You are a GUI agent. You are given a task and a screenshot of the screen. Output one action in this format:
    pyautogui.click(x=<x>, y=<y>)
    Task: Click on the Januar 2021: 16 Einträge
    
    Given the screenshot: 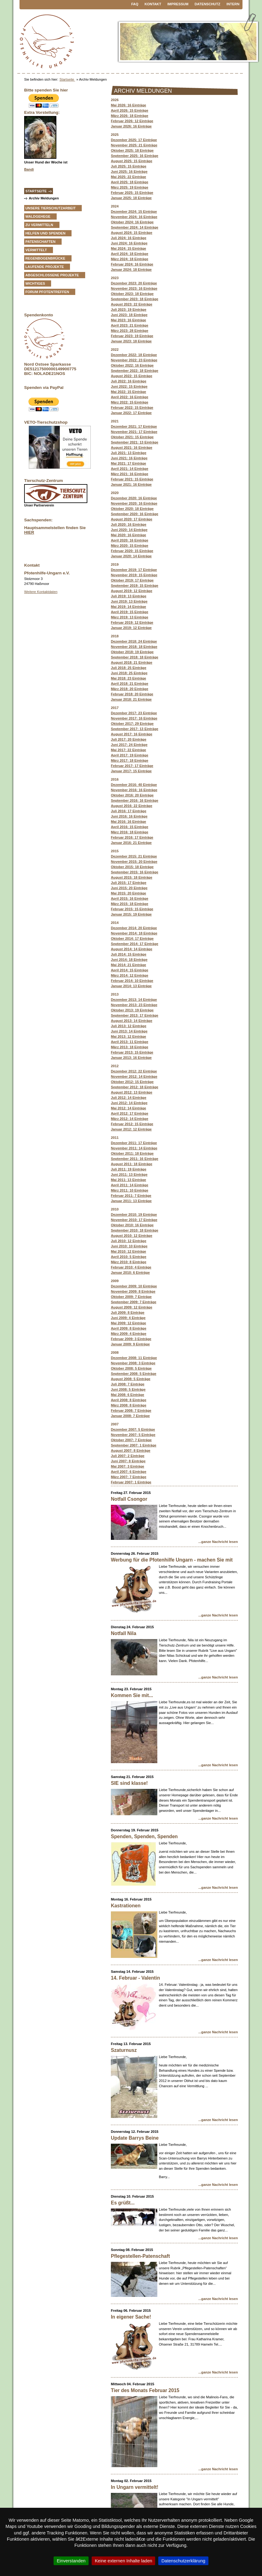 What is the action you would take?
    pyautogui.click(x=131, y=484)
    